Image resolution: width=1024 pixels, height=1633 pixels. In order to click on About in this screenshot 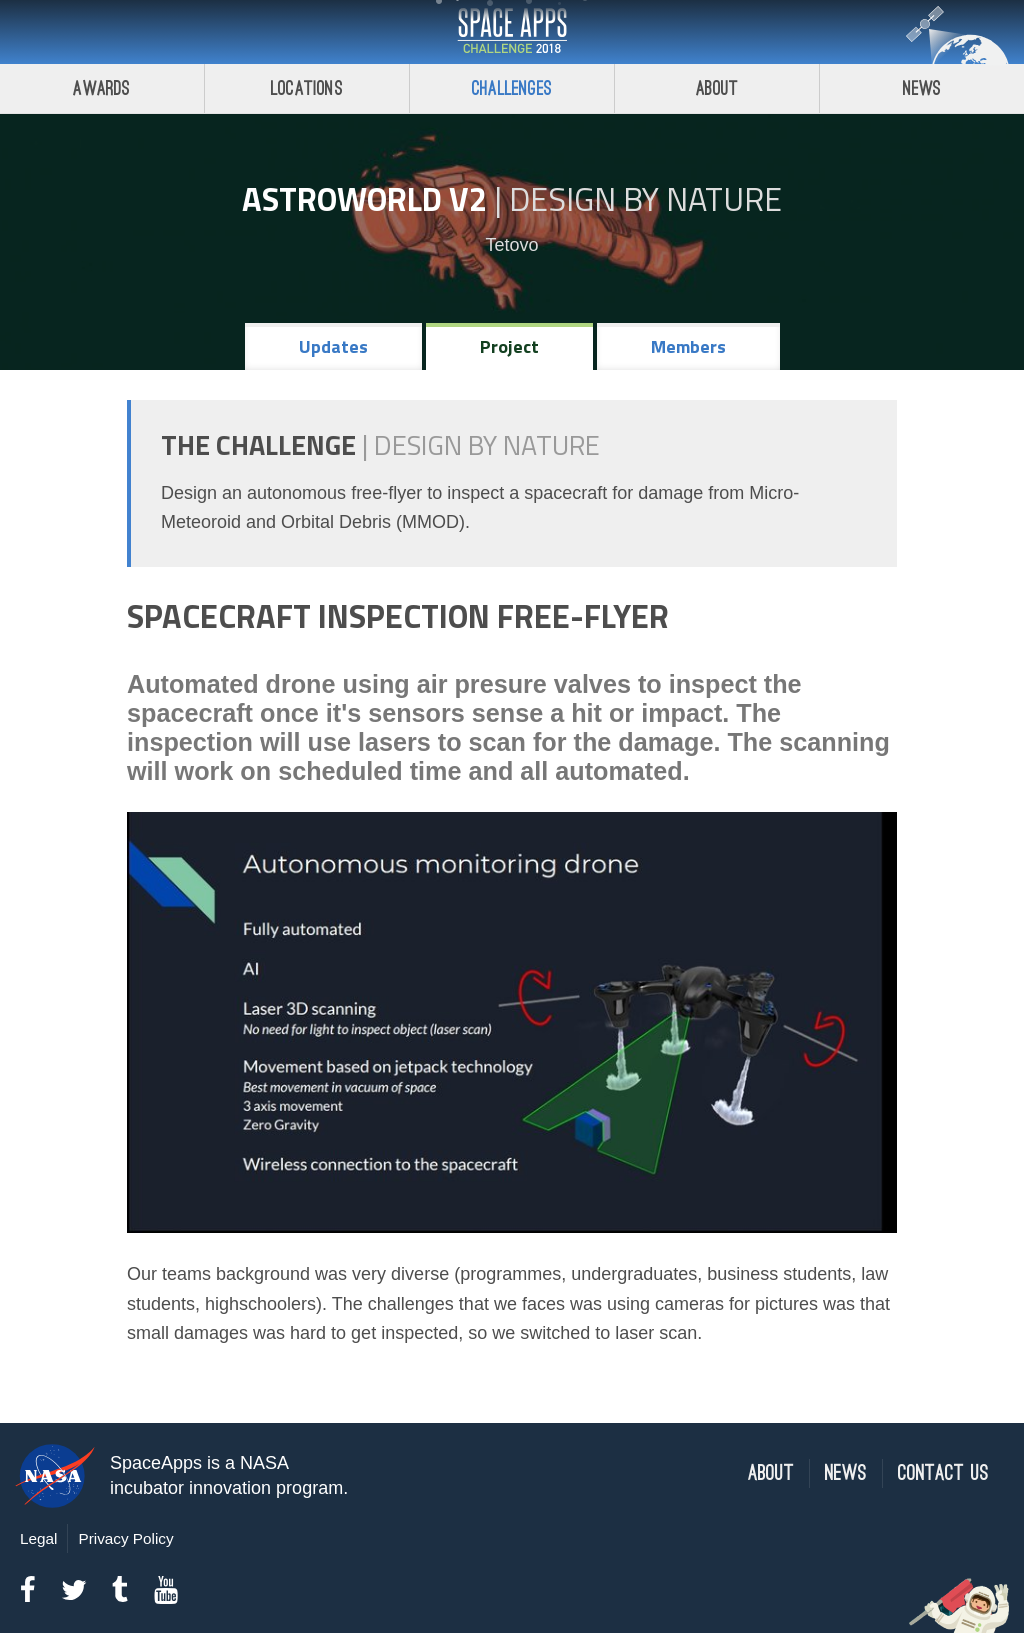, I will do `click(717, 88)`.